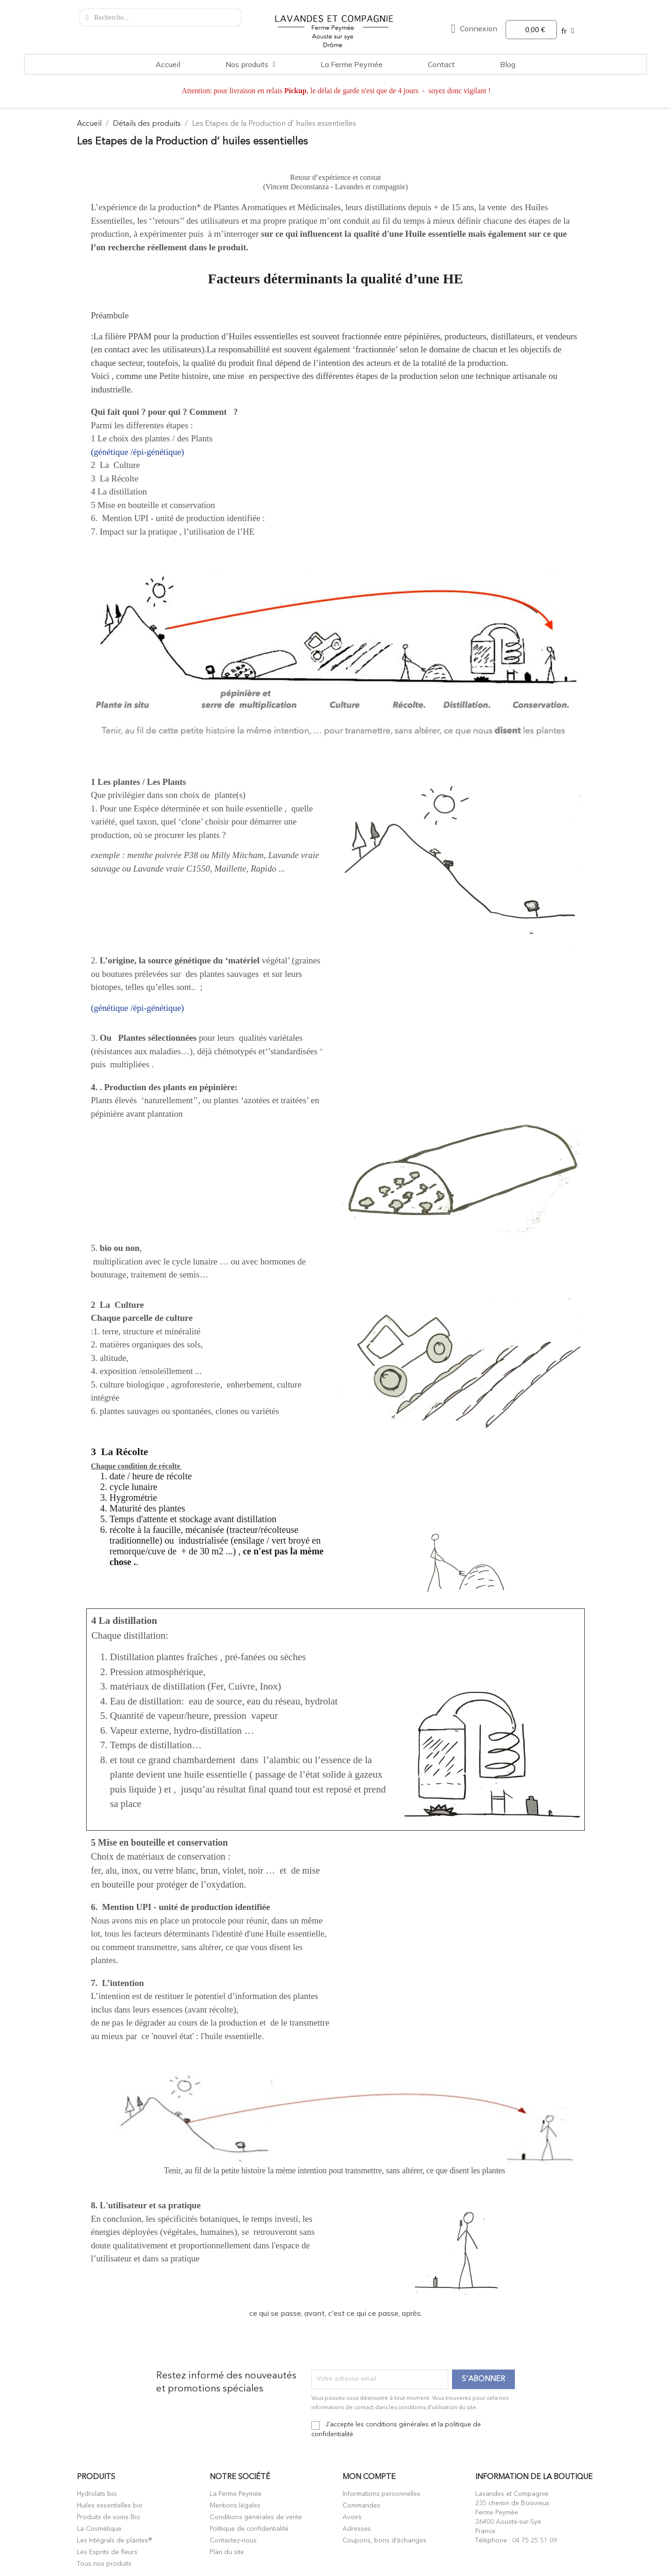 The height and width of the screenshot is (2576, 671). What do you see at coordinates (352, 64) in the screenshot?
I see `La Ferme Peymée` at bounding box center [352, 64].